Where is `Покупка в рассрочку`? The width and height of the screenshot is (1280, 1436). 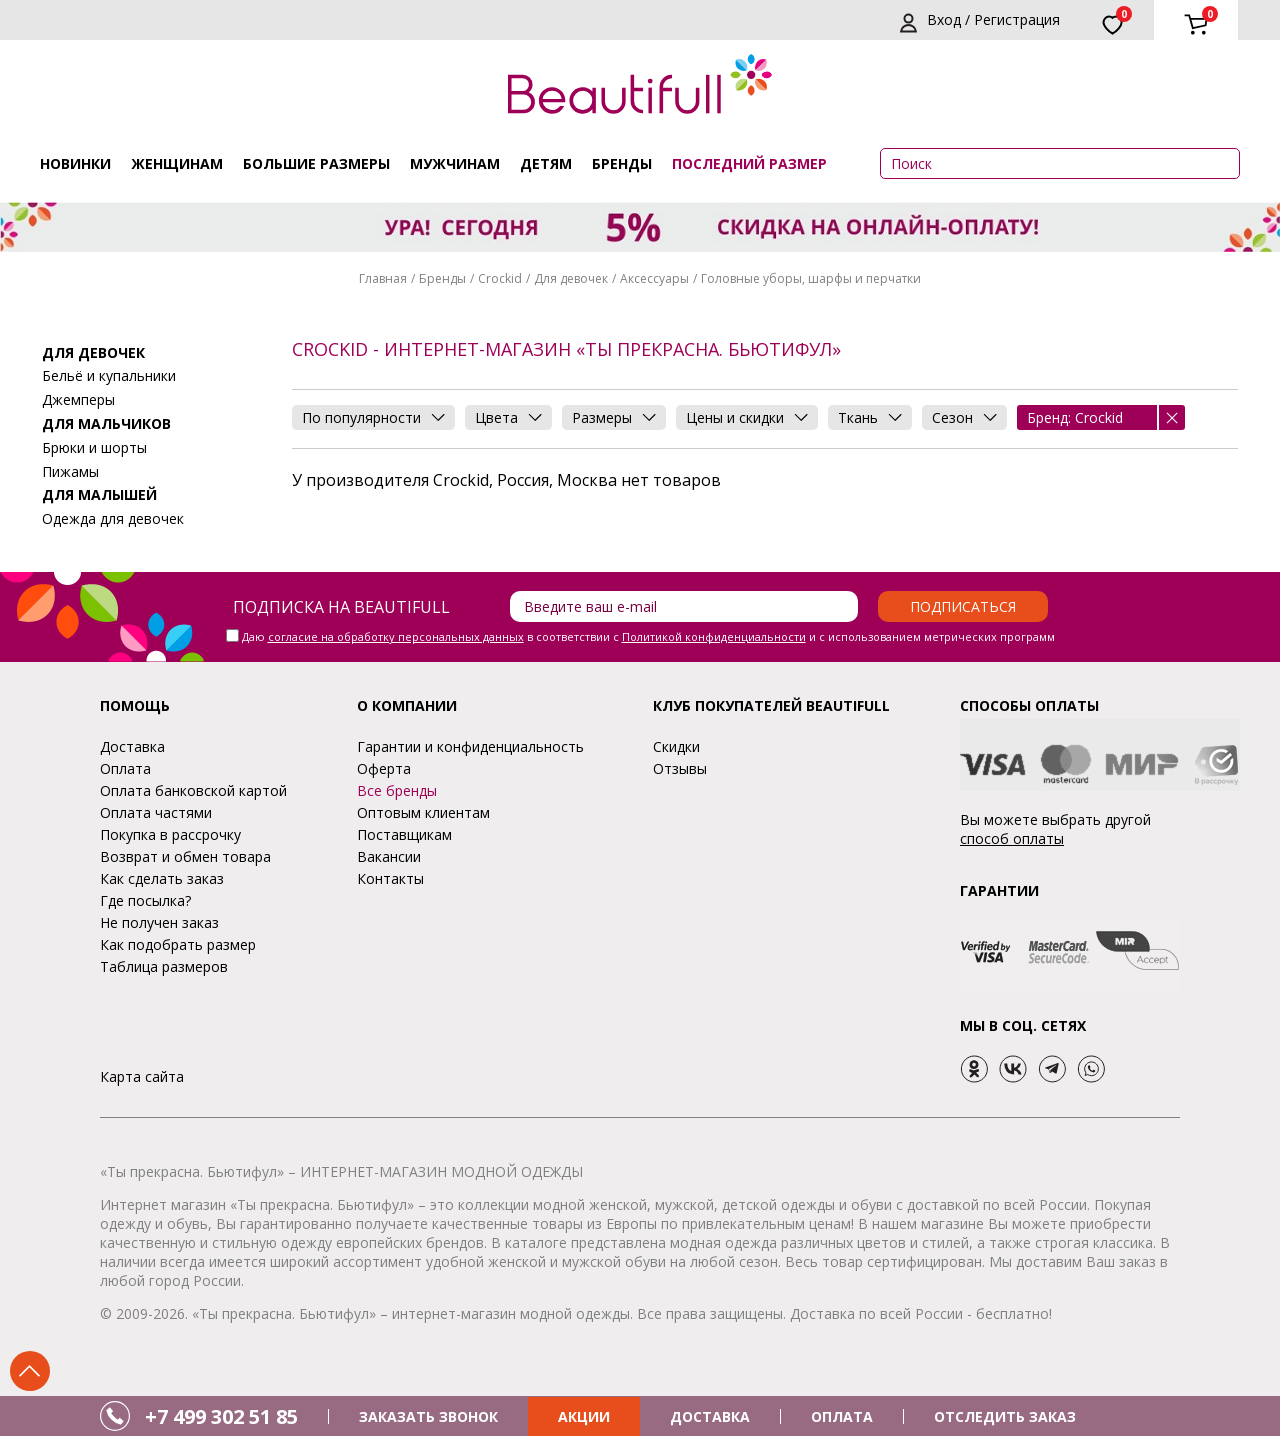
Покупка в рассрочку is located at coordinates (170, 834).